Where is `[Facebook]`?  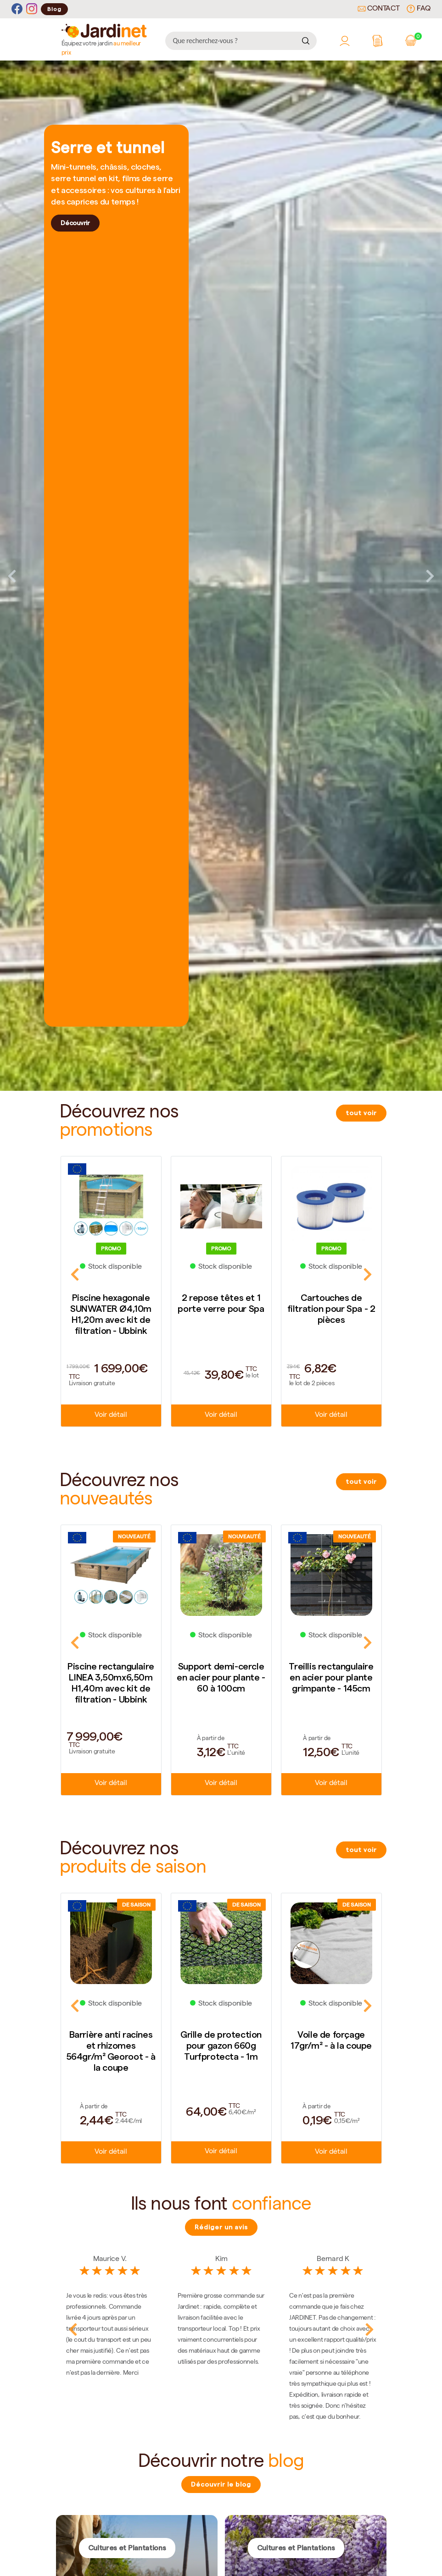 [Facebook] is located at coordinates (16, 9).